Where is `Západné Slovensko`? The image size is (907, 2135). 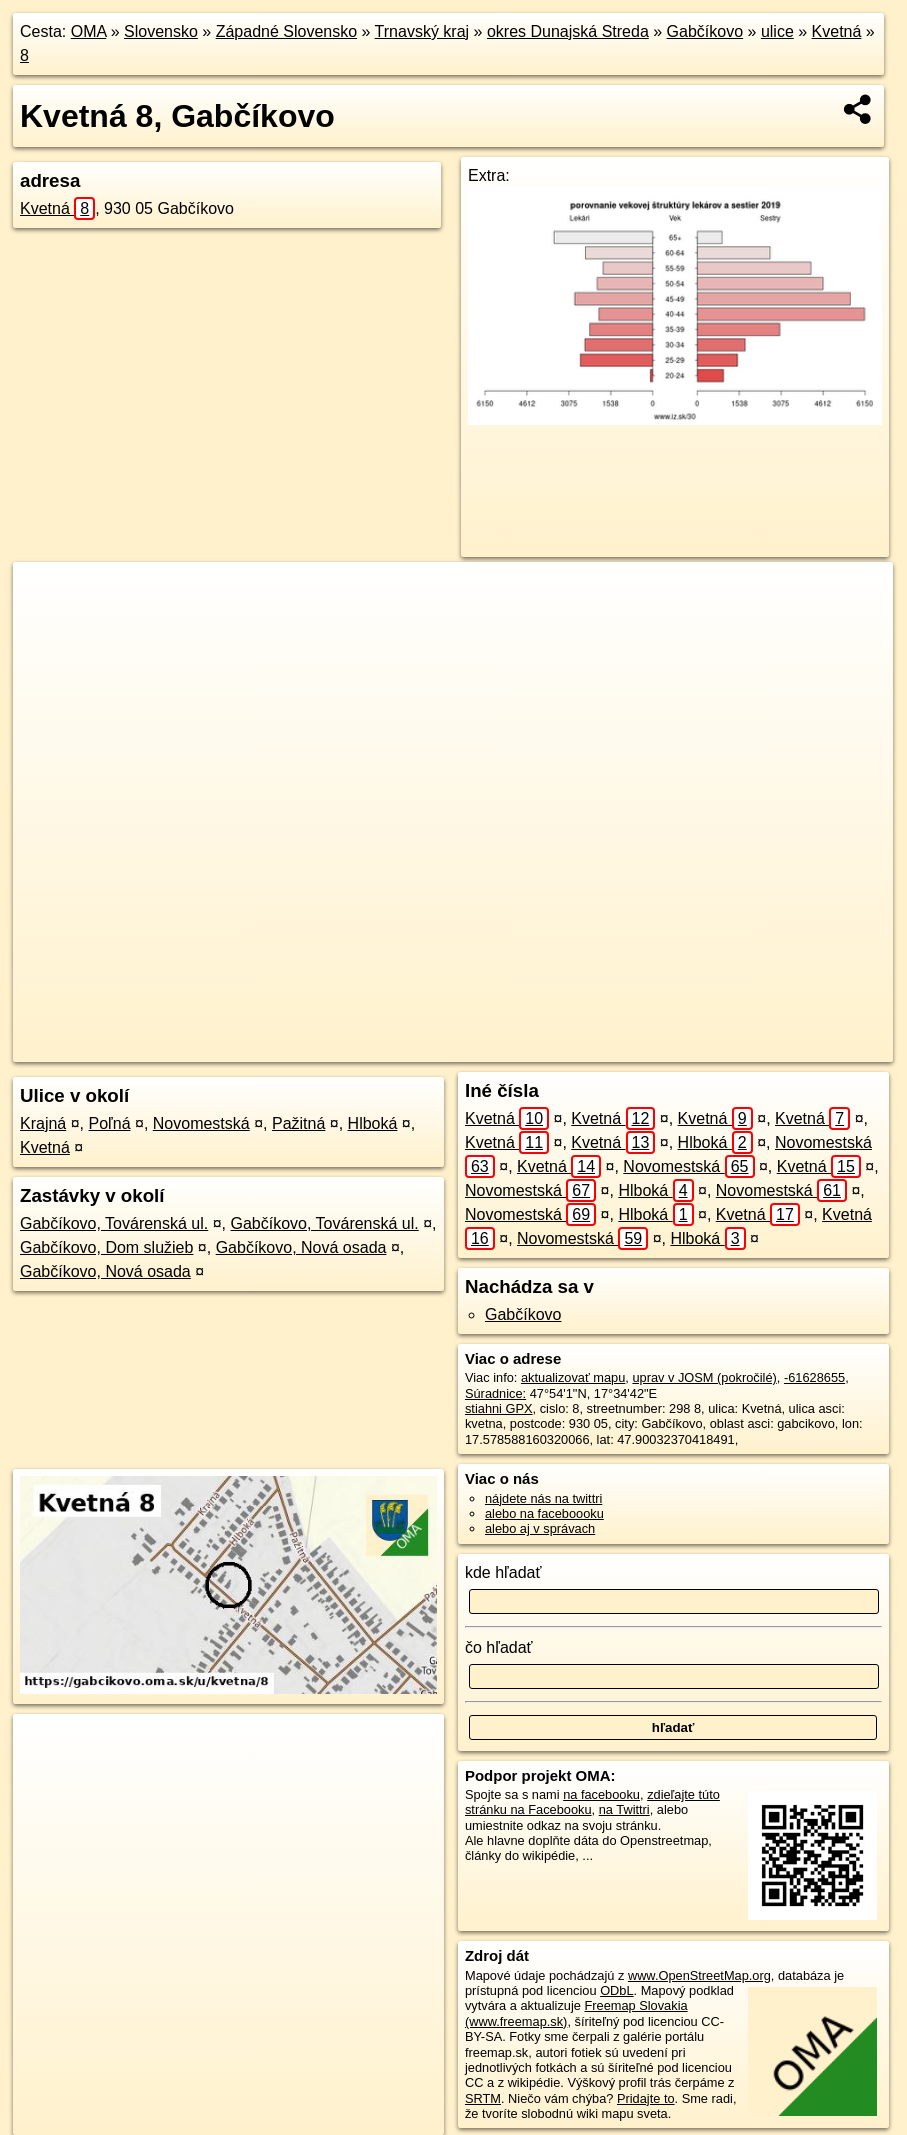 Západné Slovensko is located at coordinates (286, 31).